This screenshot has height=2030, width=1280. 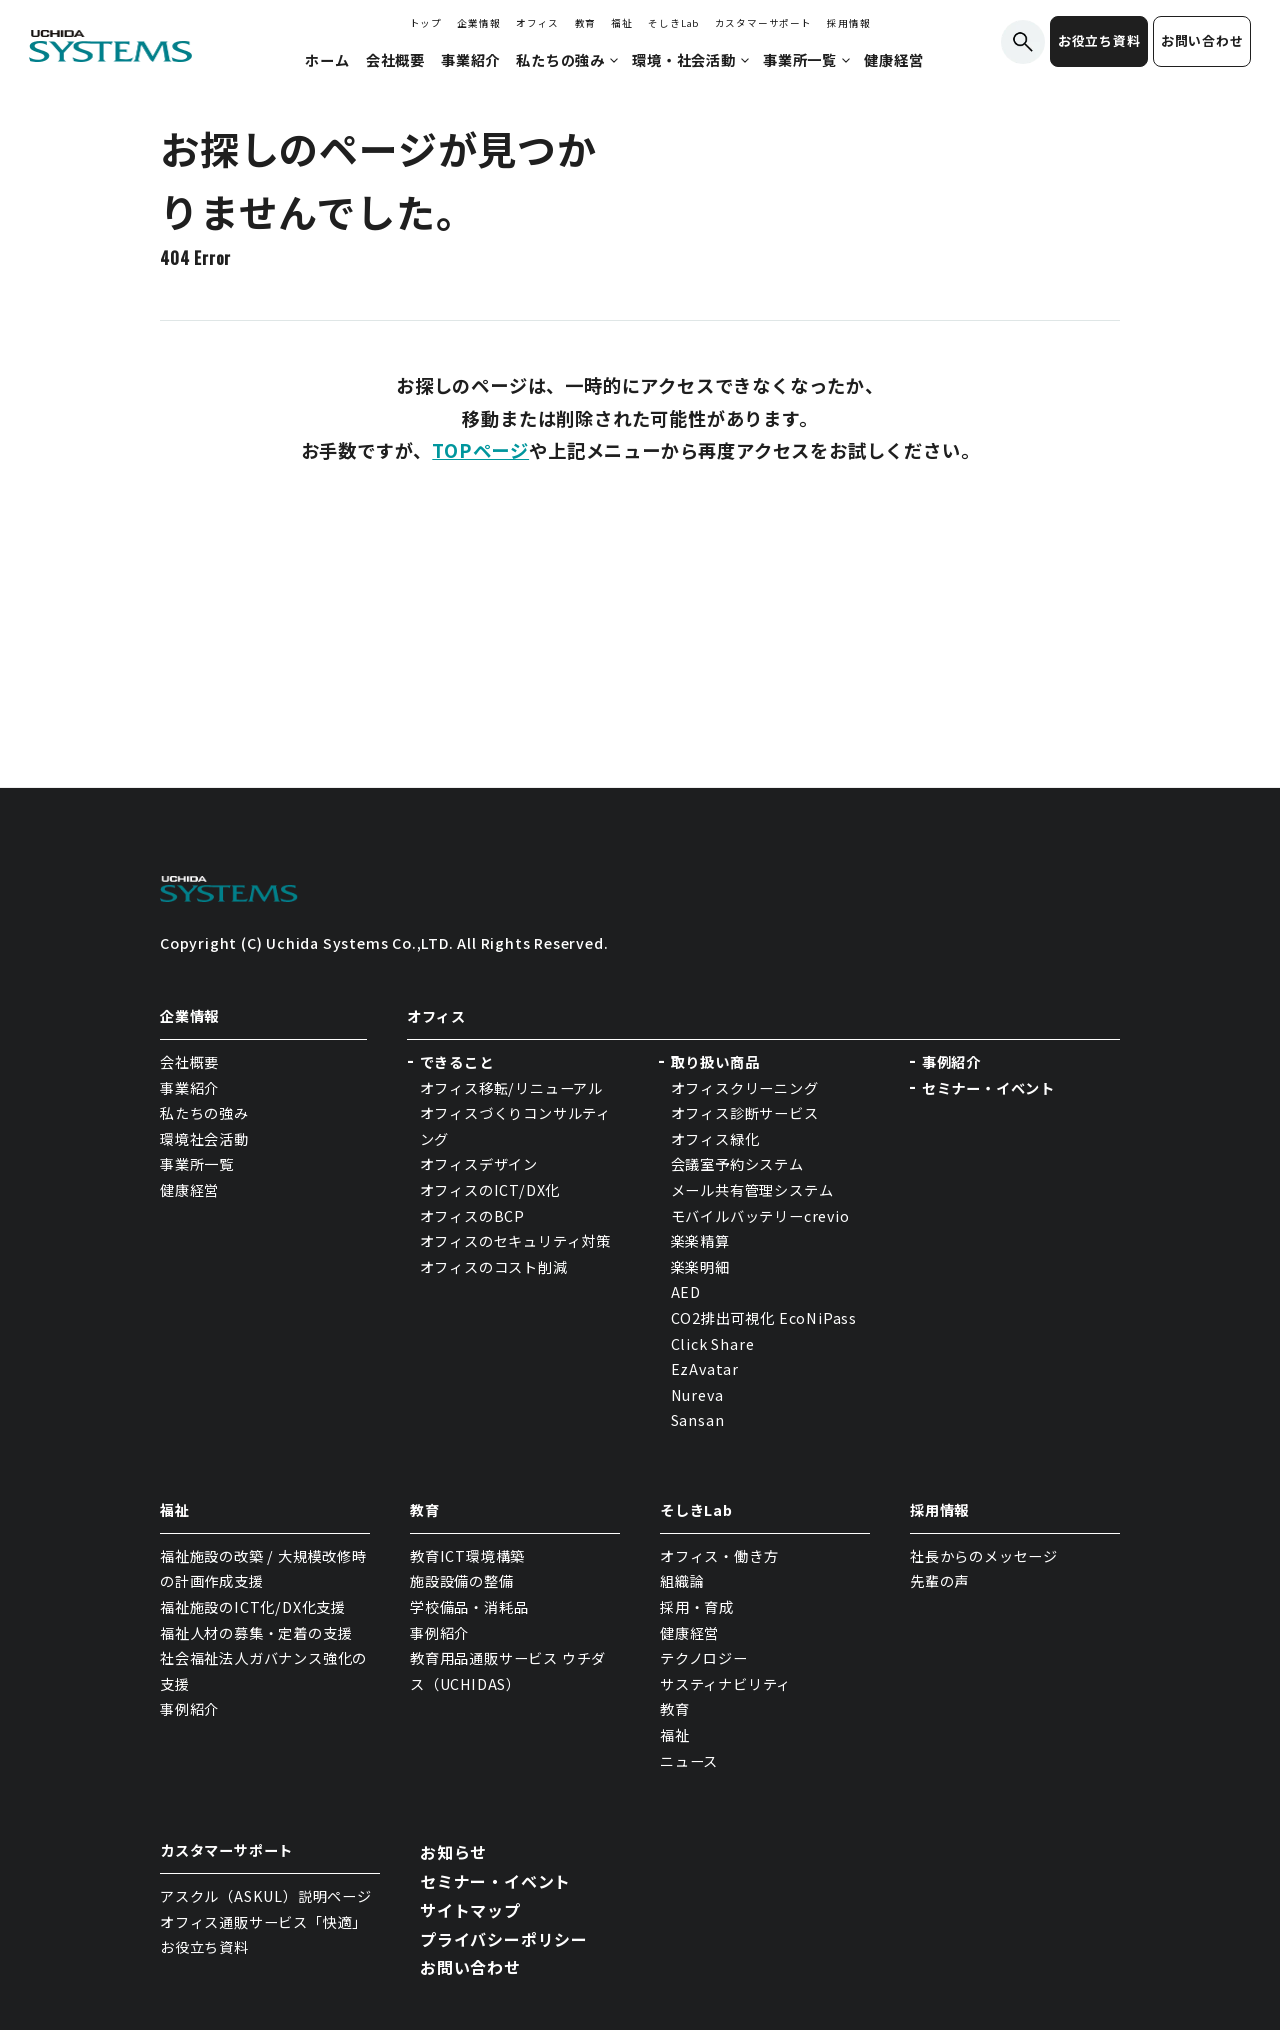 What do you see at coordinates (715, 1344) in the screenshot?
I see `Click Share` at bounding box center [715, 1344].